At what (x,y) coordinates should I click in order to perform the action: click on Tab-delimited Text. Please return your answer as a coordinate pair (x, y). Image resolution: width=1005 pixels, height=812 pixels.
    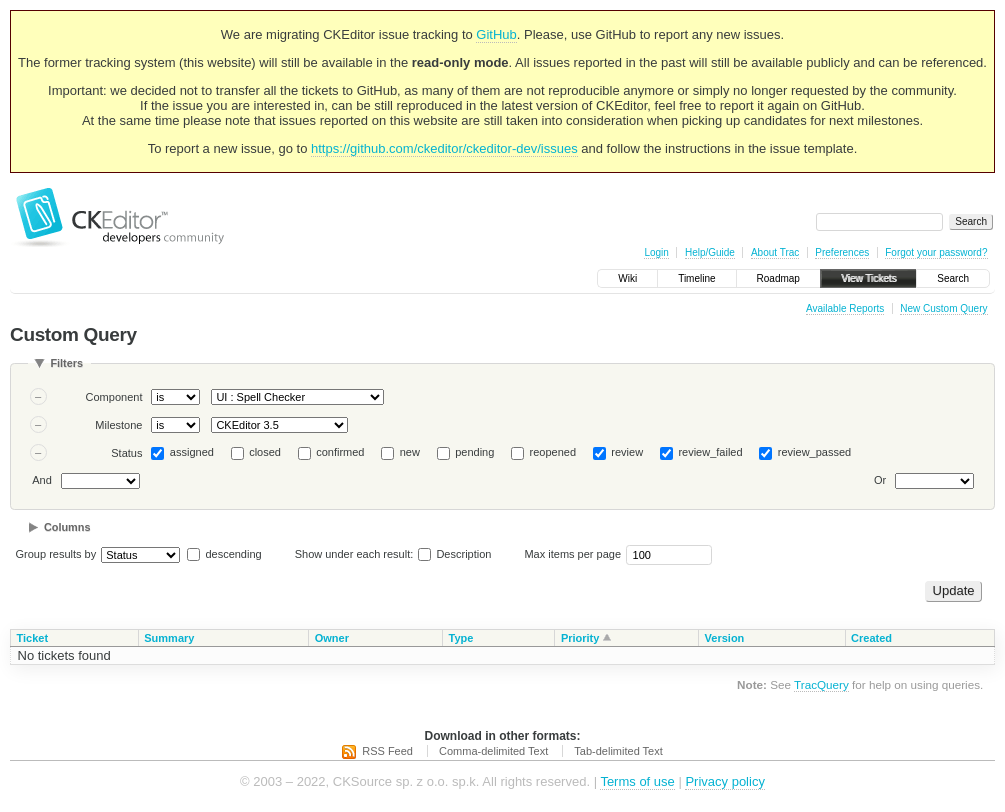
    Looking at the image, I should click on (618, 751).